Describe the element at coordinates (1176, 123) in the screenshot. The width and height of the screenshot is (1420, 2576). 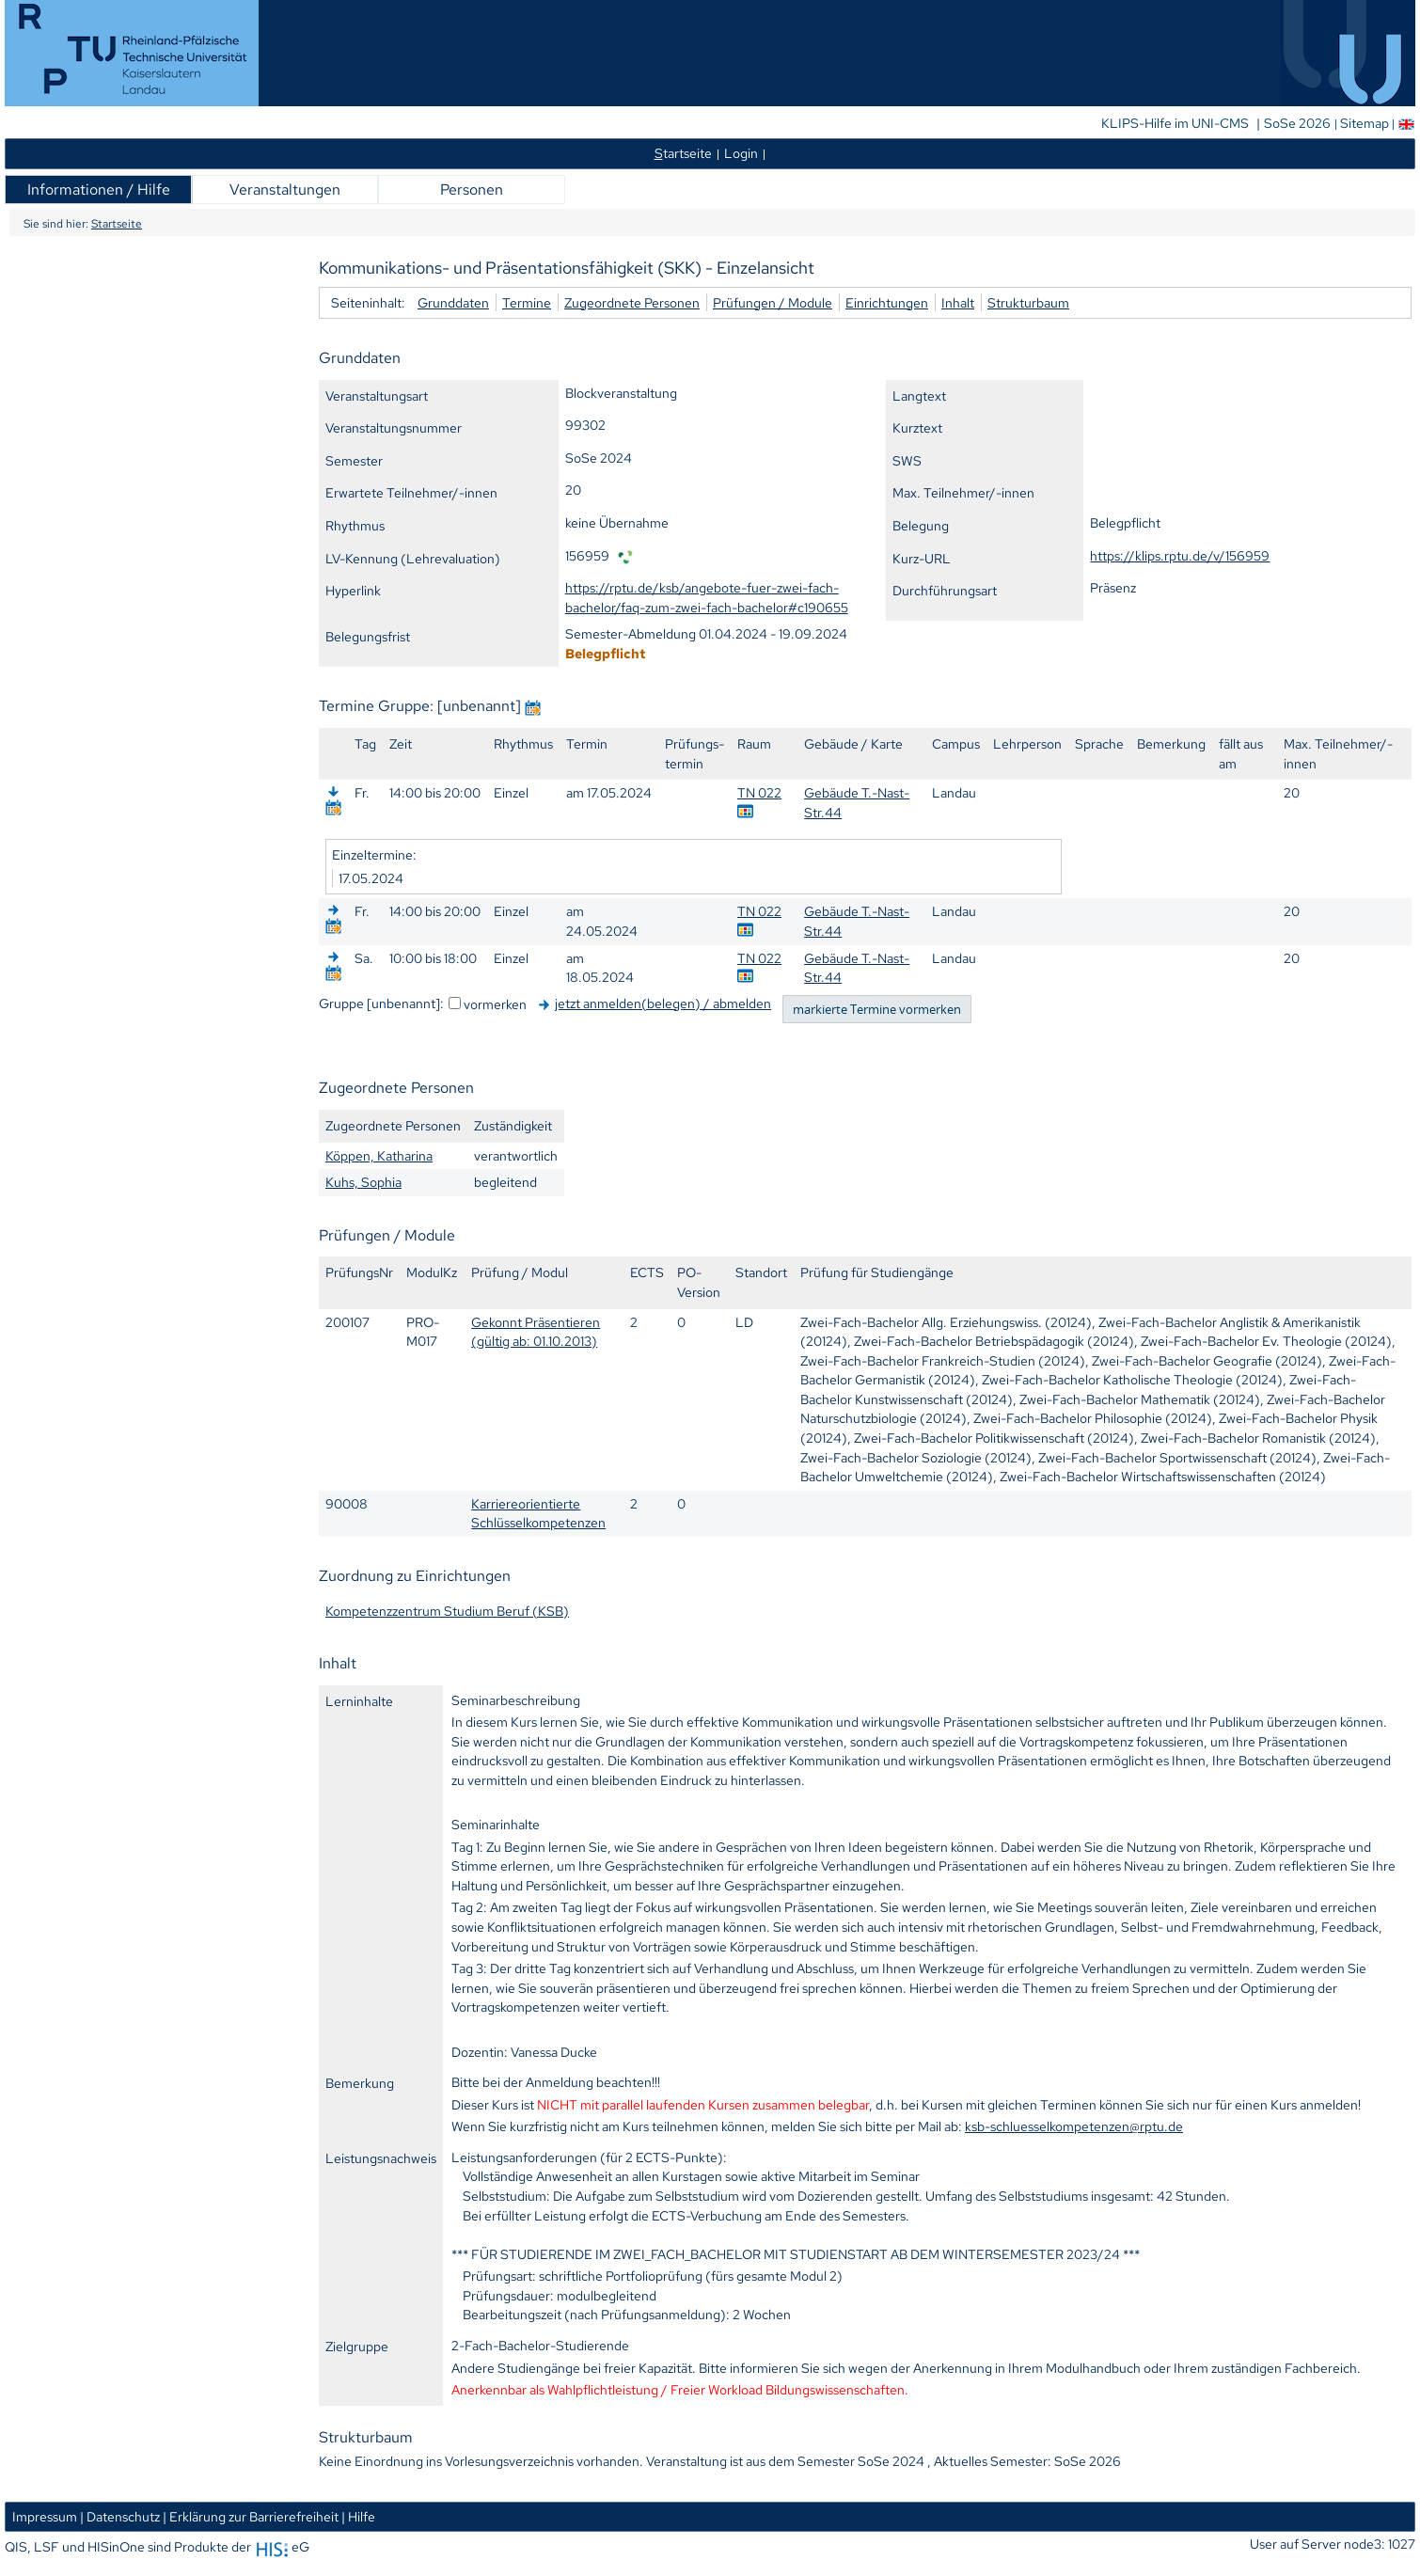
I see `KLIPS-Hilfe im UNI-CMS` at that location.